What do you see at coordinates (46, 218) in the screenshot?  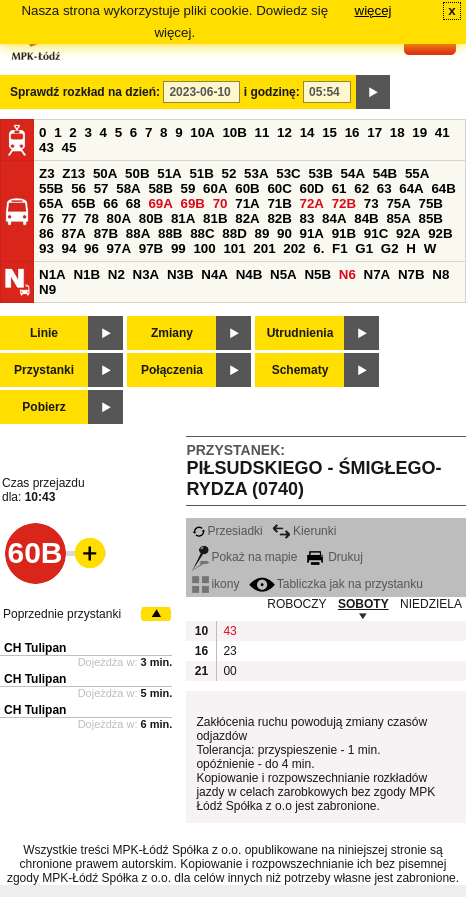 I see `76` at bounding box center [46, 218].